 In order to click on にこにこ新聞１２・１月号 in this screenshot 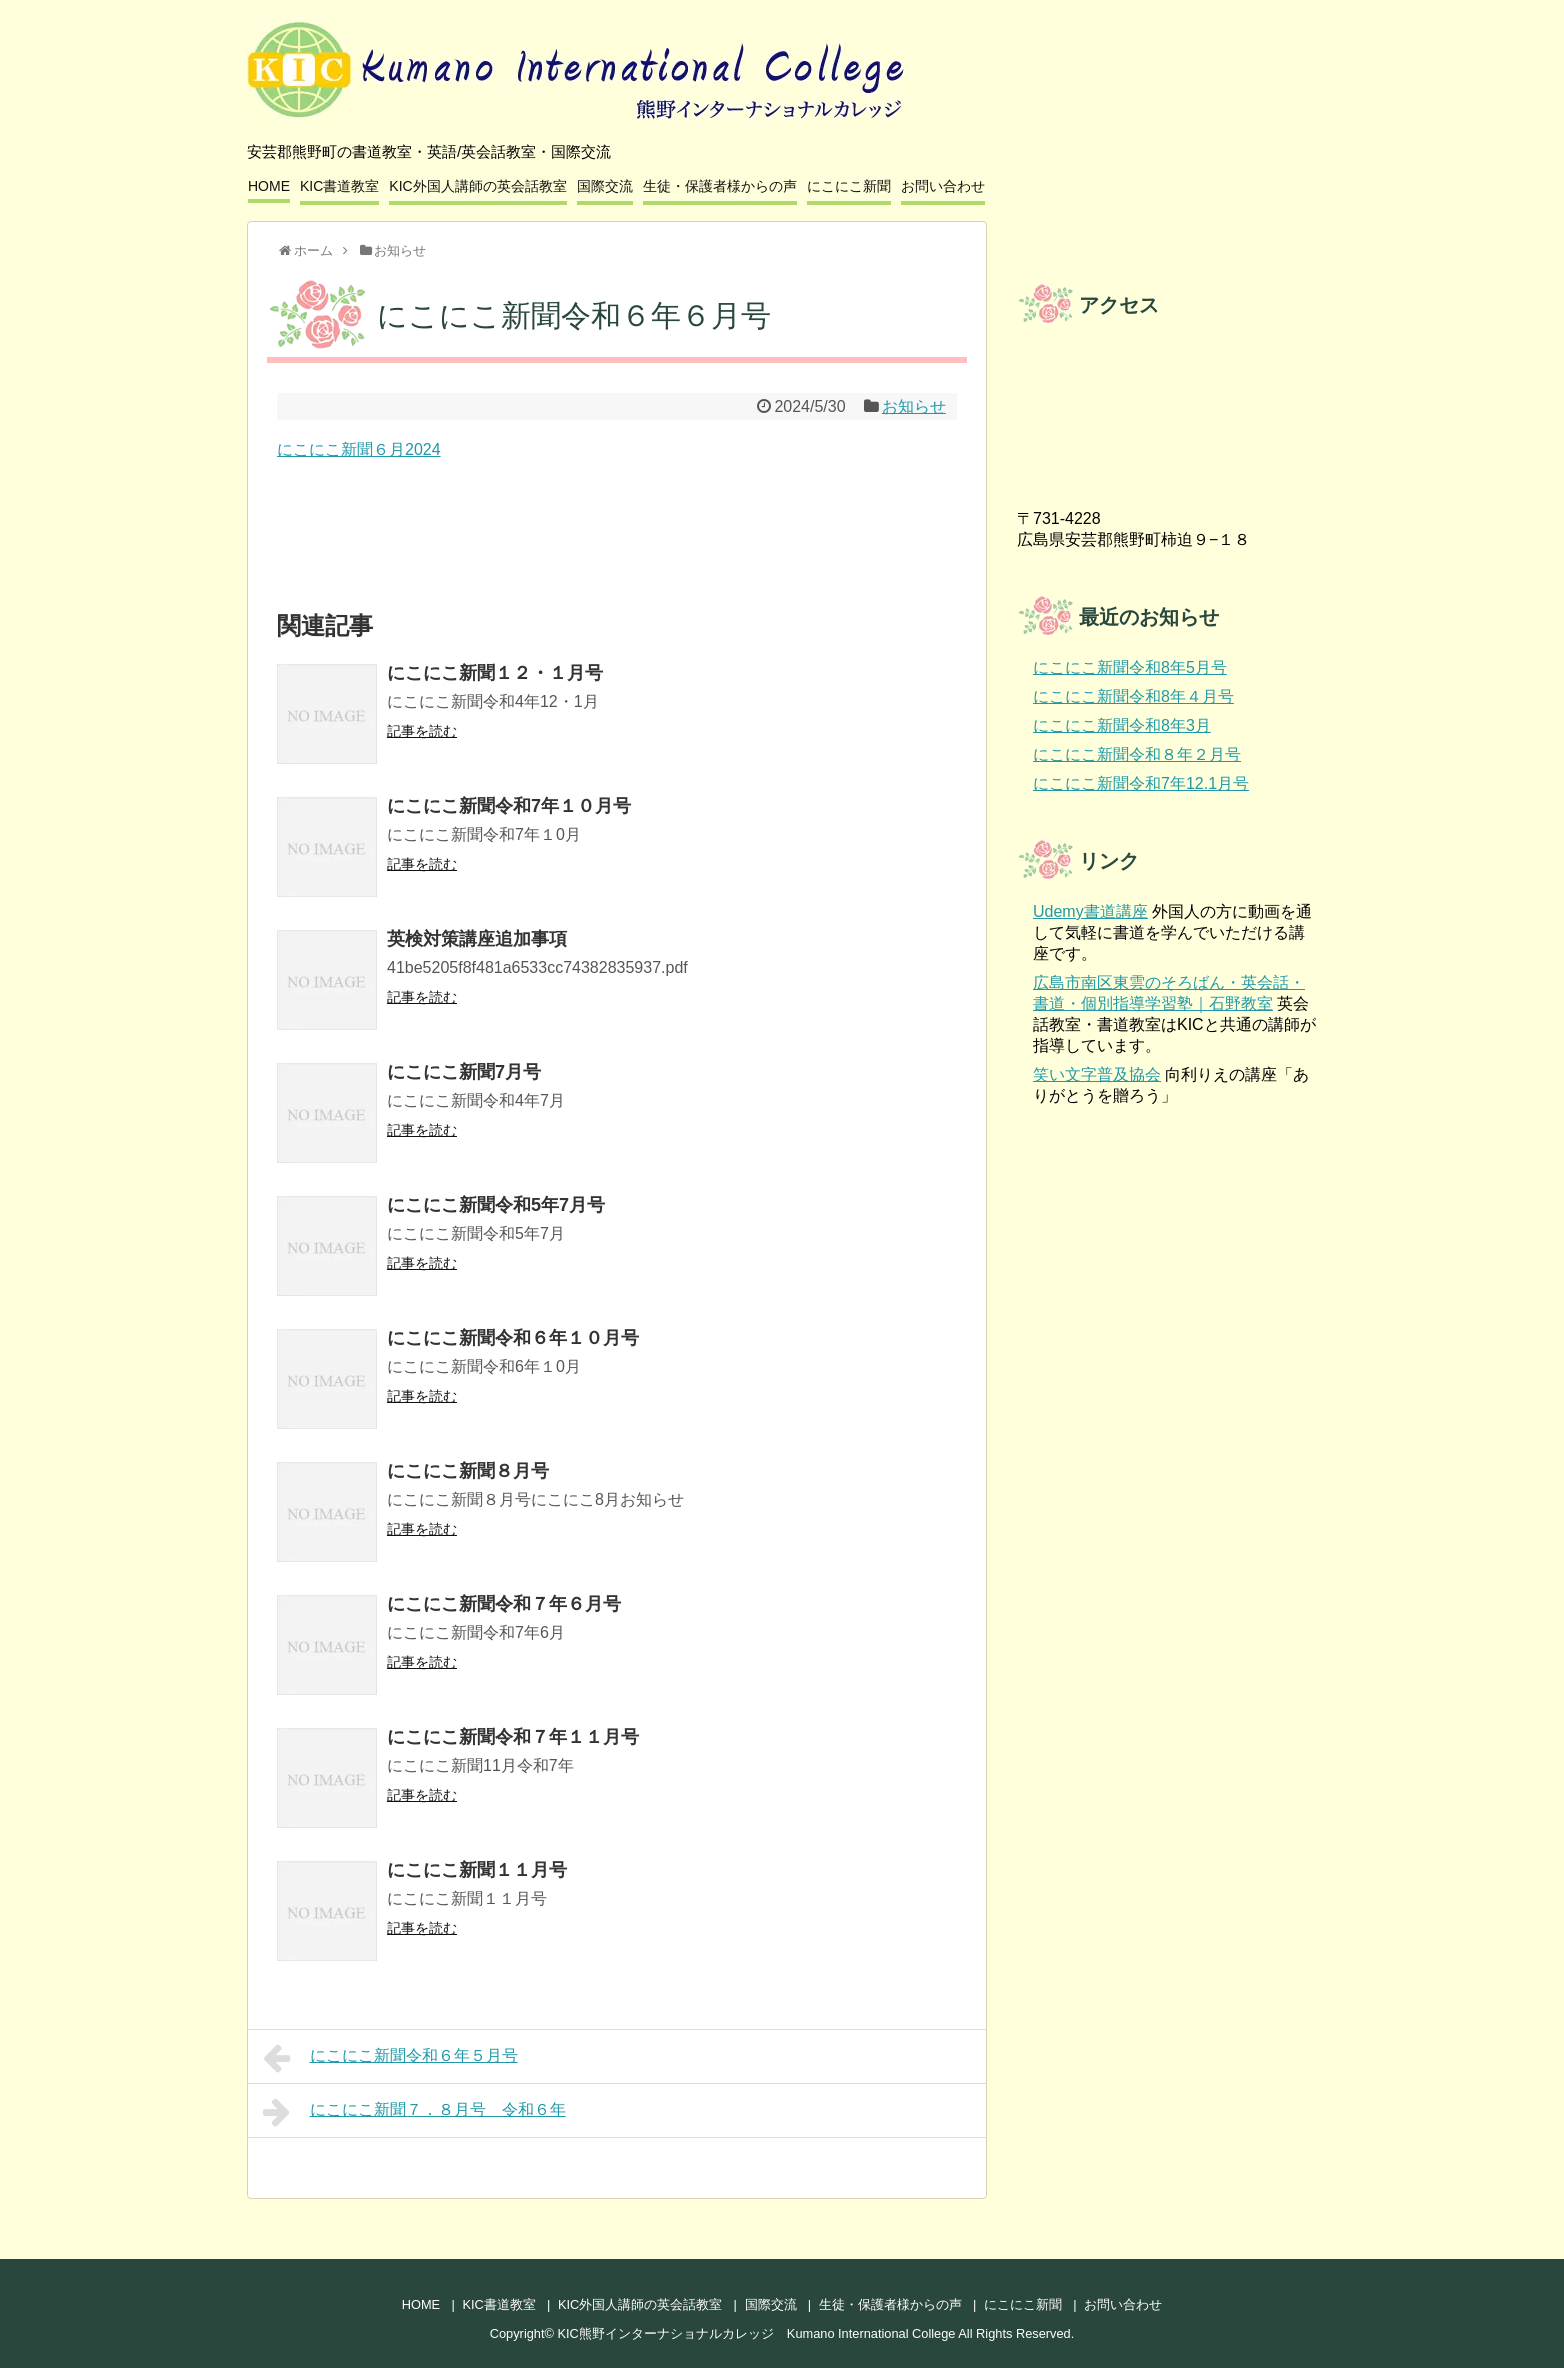, I will do `click(495, 673)`.